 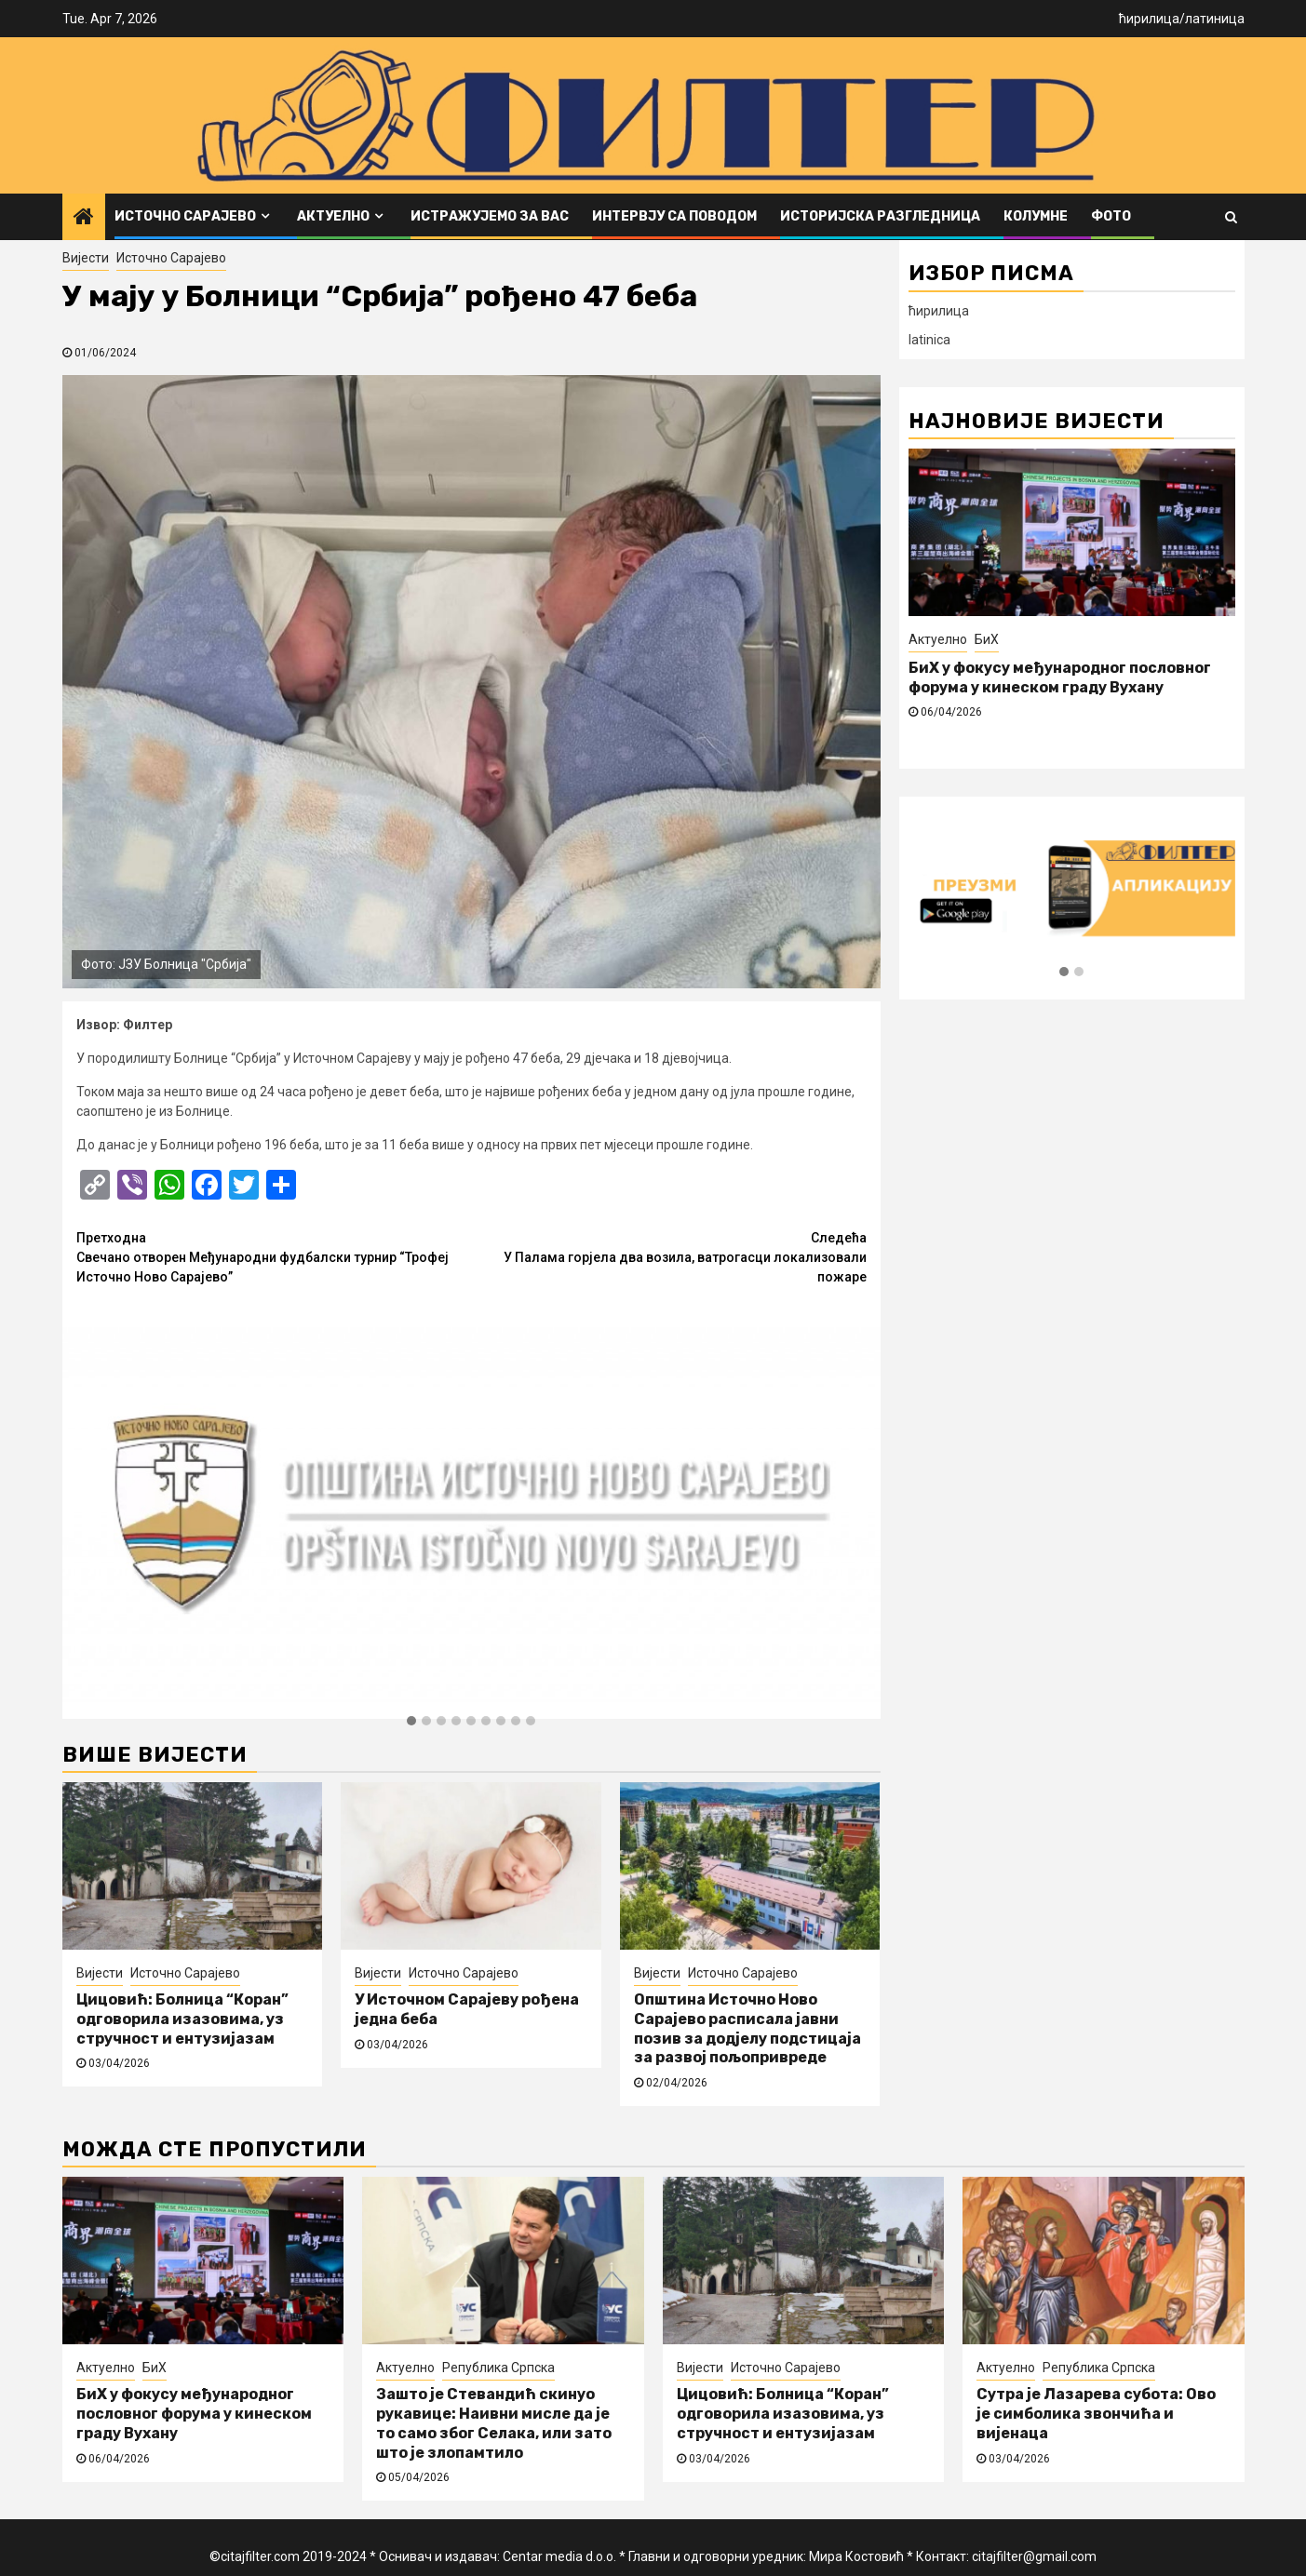 I want to click on [button], so click(x=411, y=1721).